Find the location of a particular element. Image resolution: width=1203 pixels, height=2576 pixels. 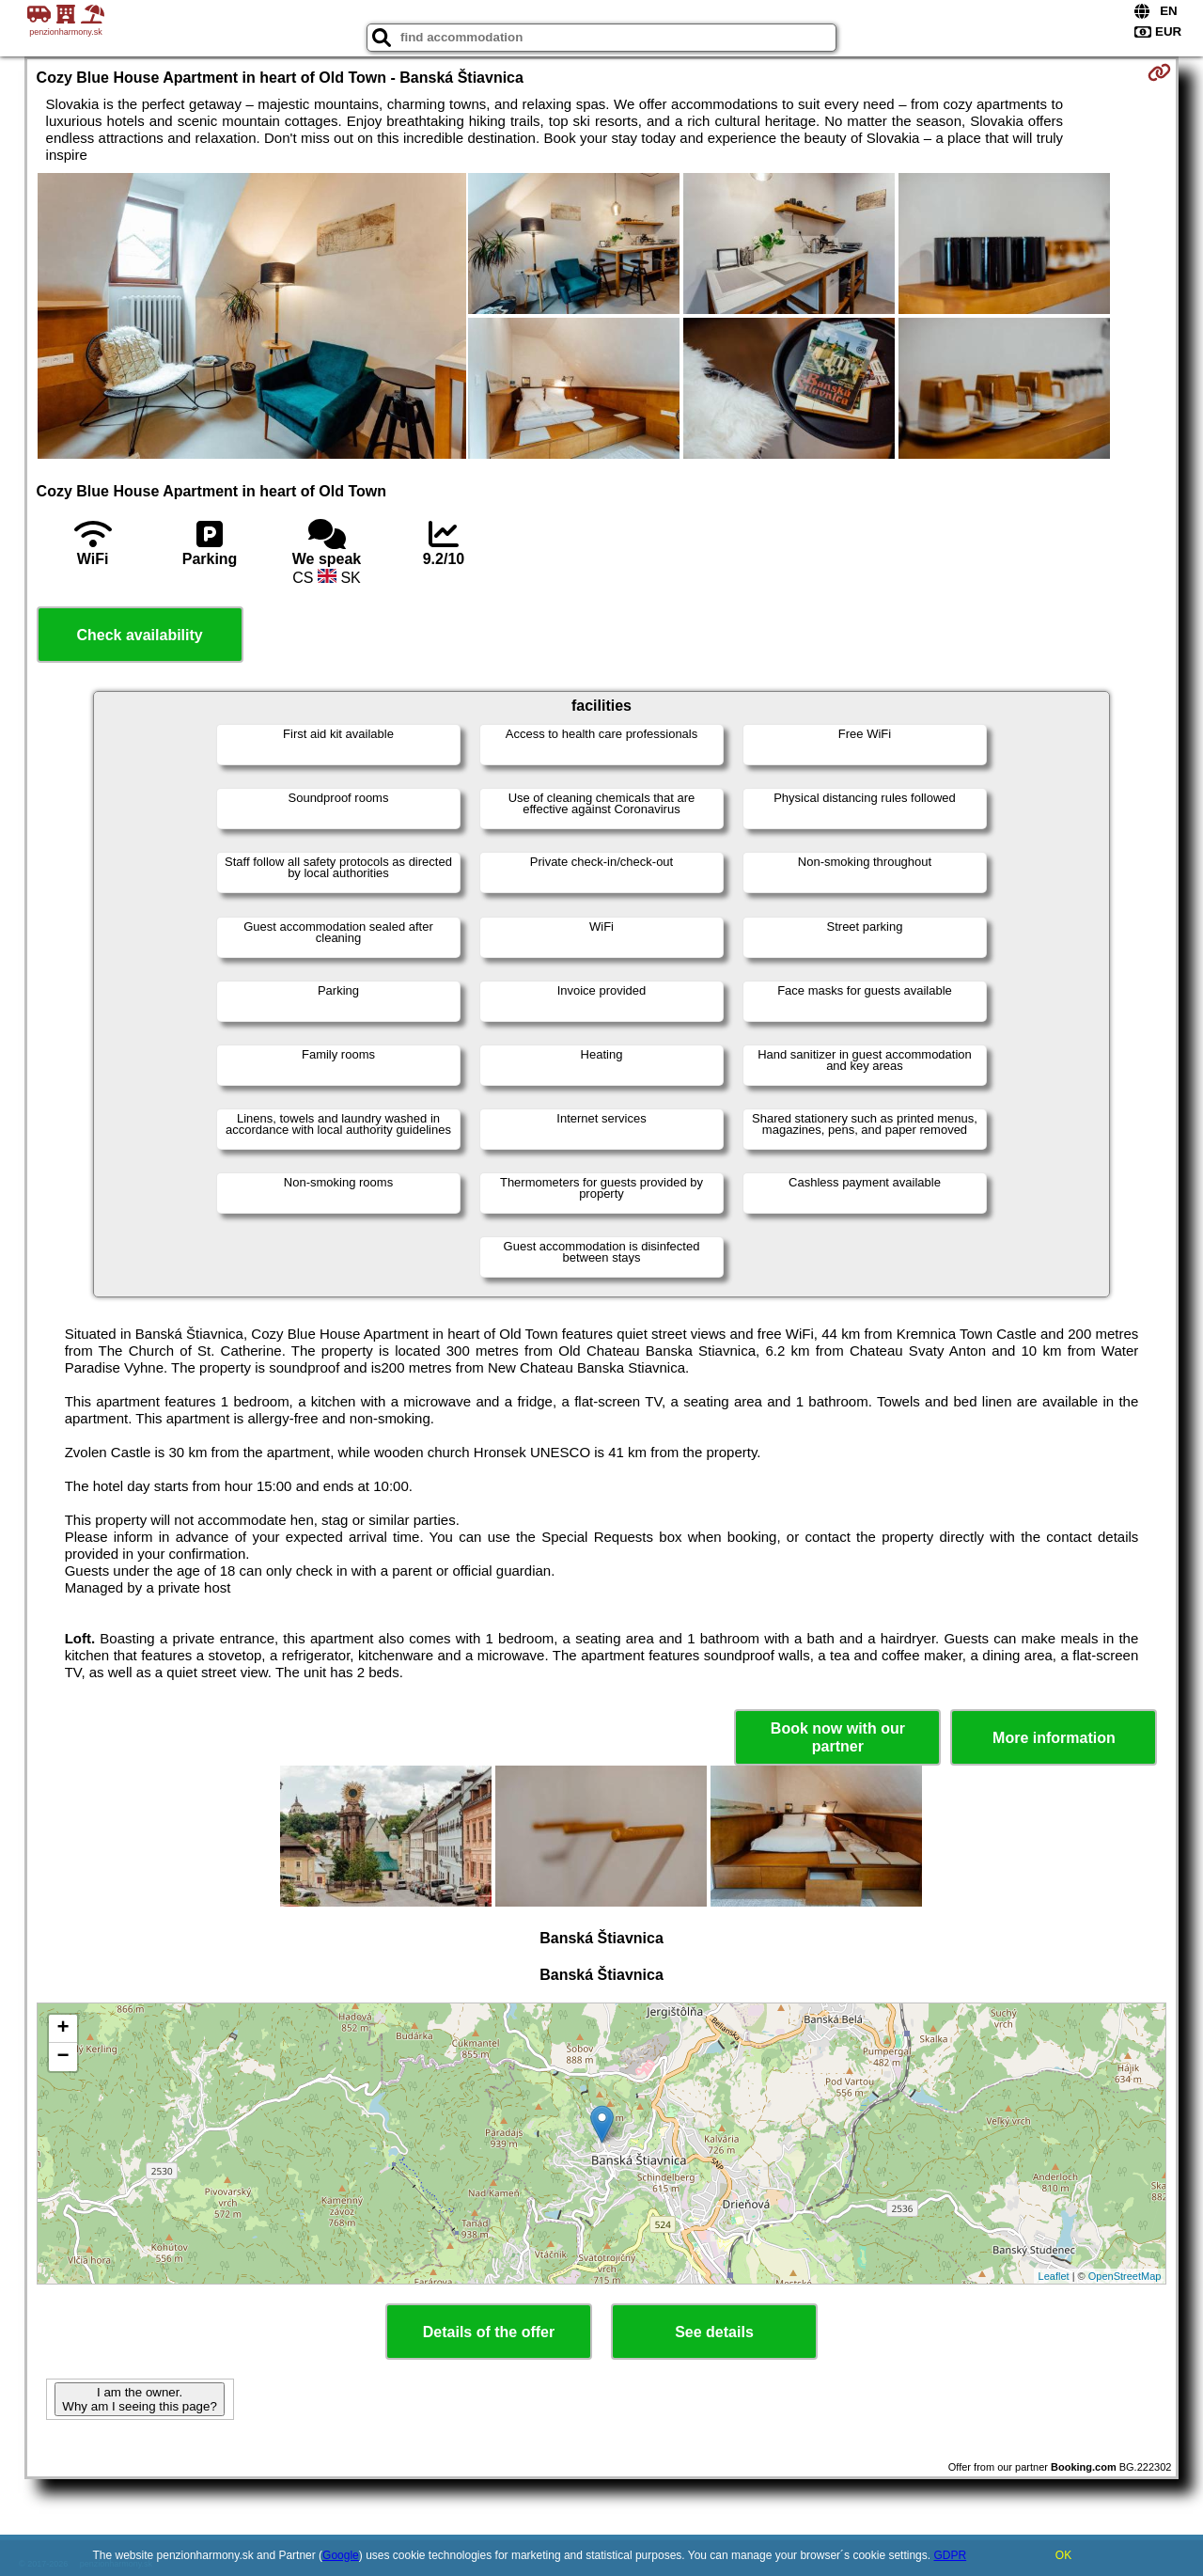

OpenStreetMap is located at coordinates (1125, 2276).